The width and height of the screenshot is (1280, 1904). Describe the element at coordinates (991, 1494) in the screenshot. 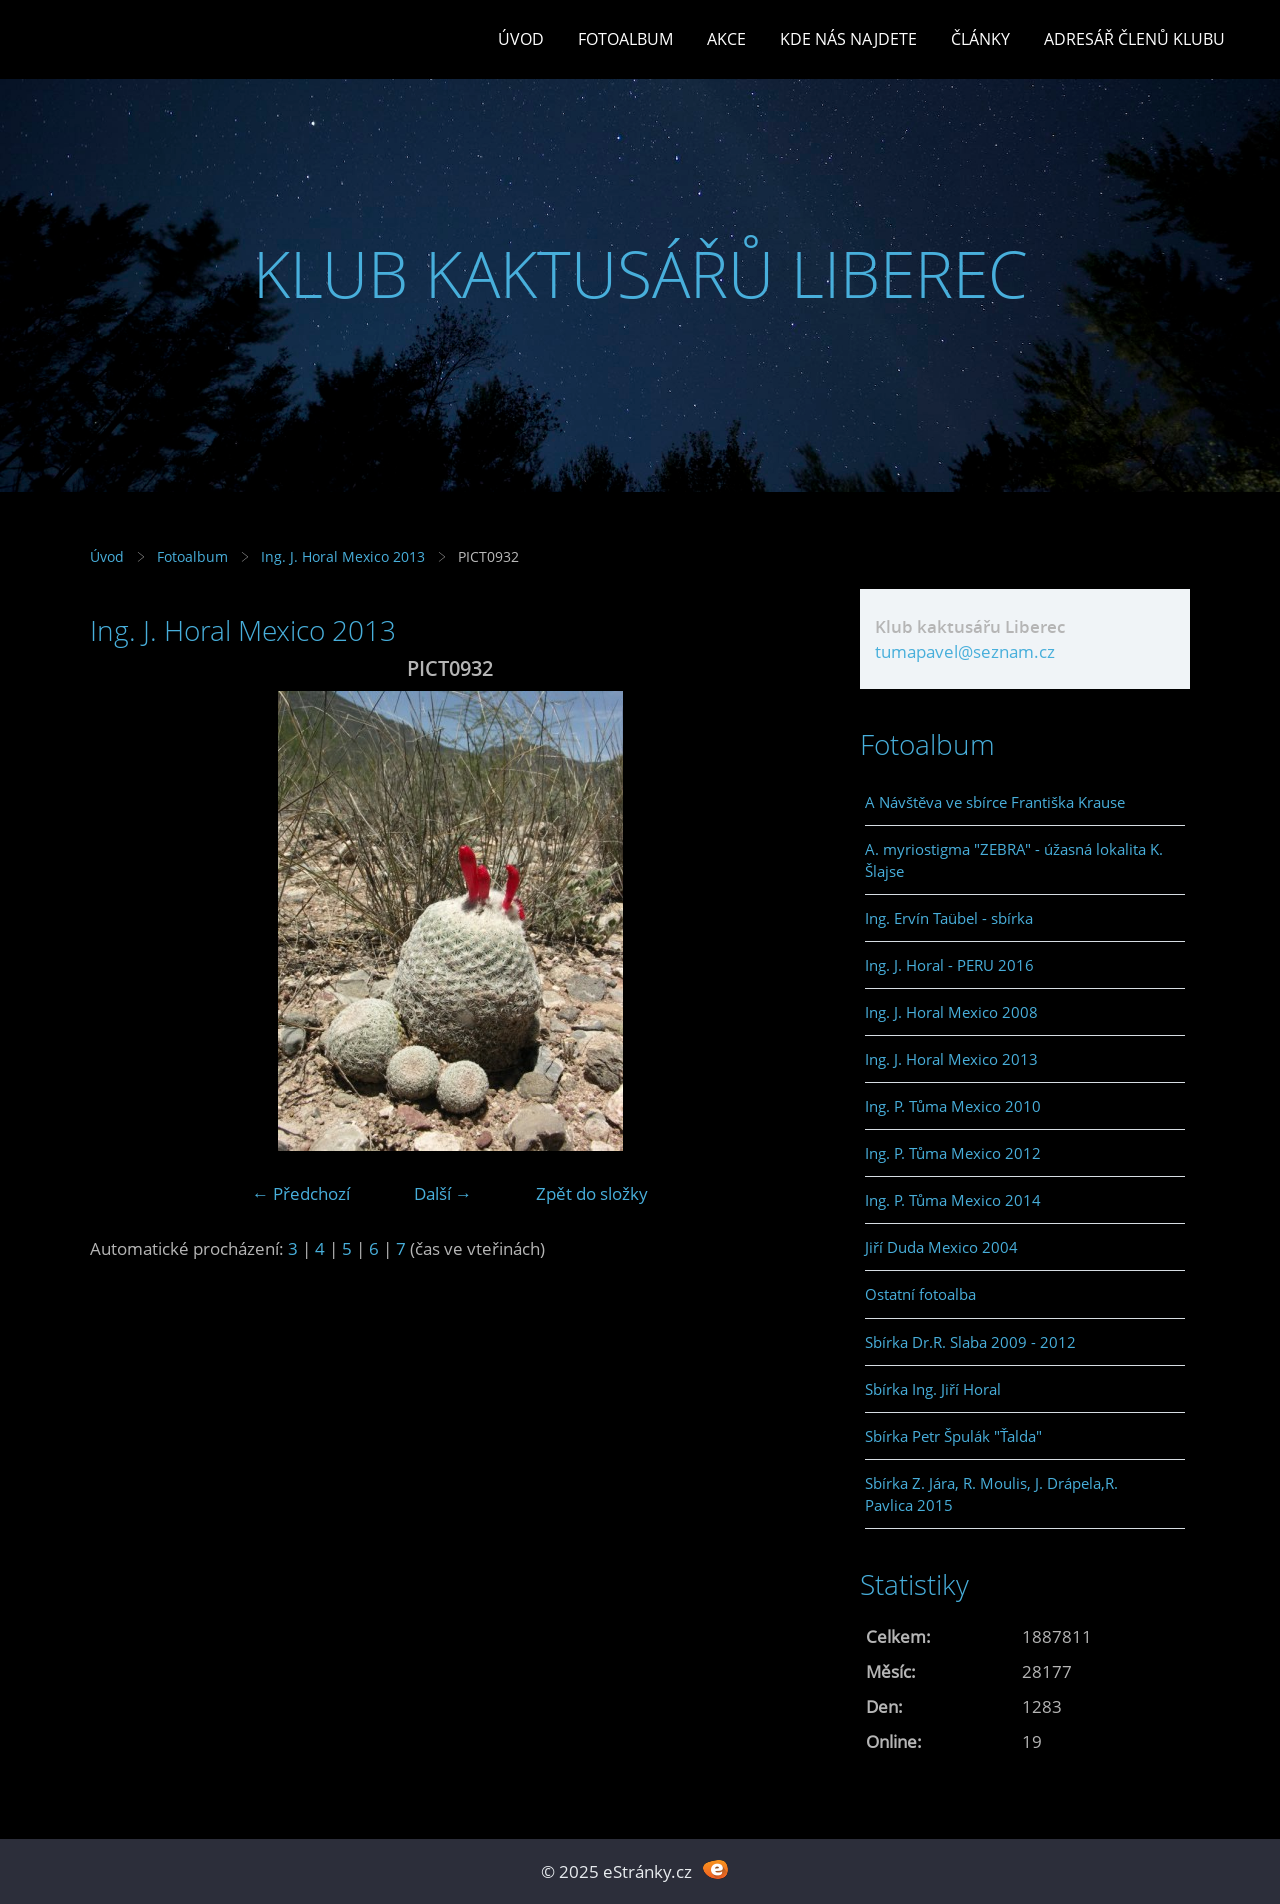

I see `Sbírka Z. Jára, R. Moulis, J. Drápela,R. Pavlica 2015` at that location.